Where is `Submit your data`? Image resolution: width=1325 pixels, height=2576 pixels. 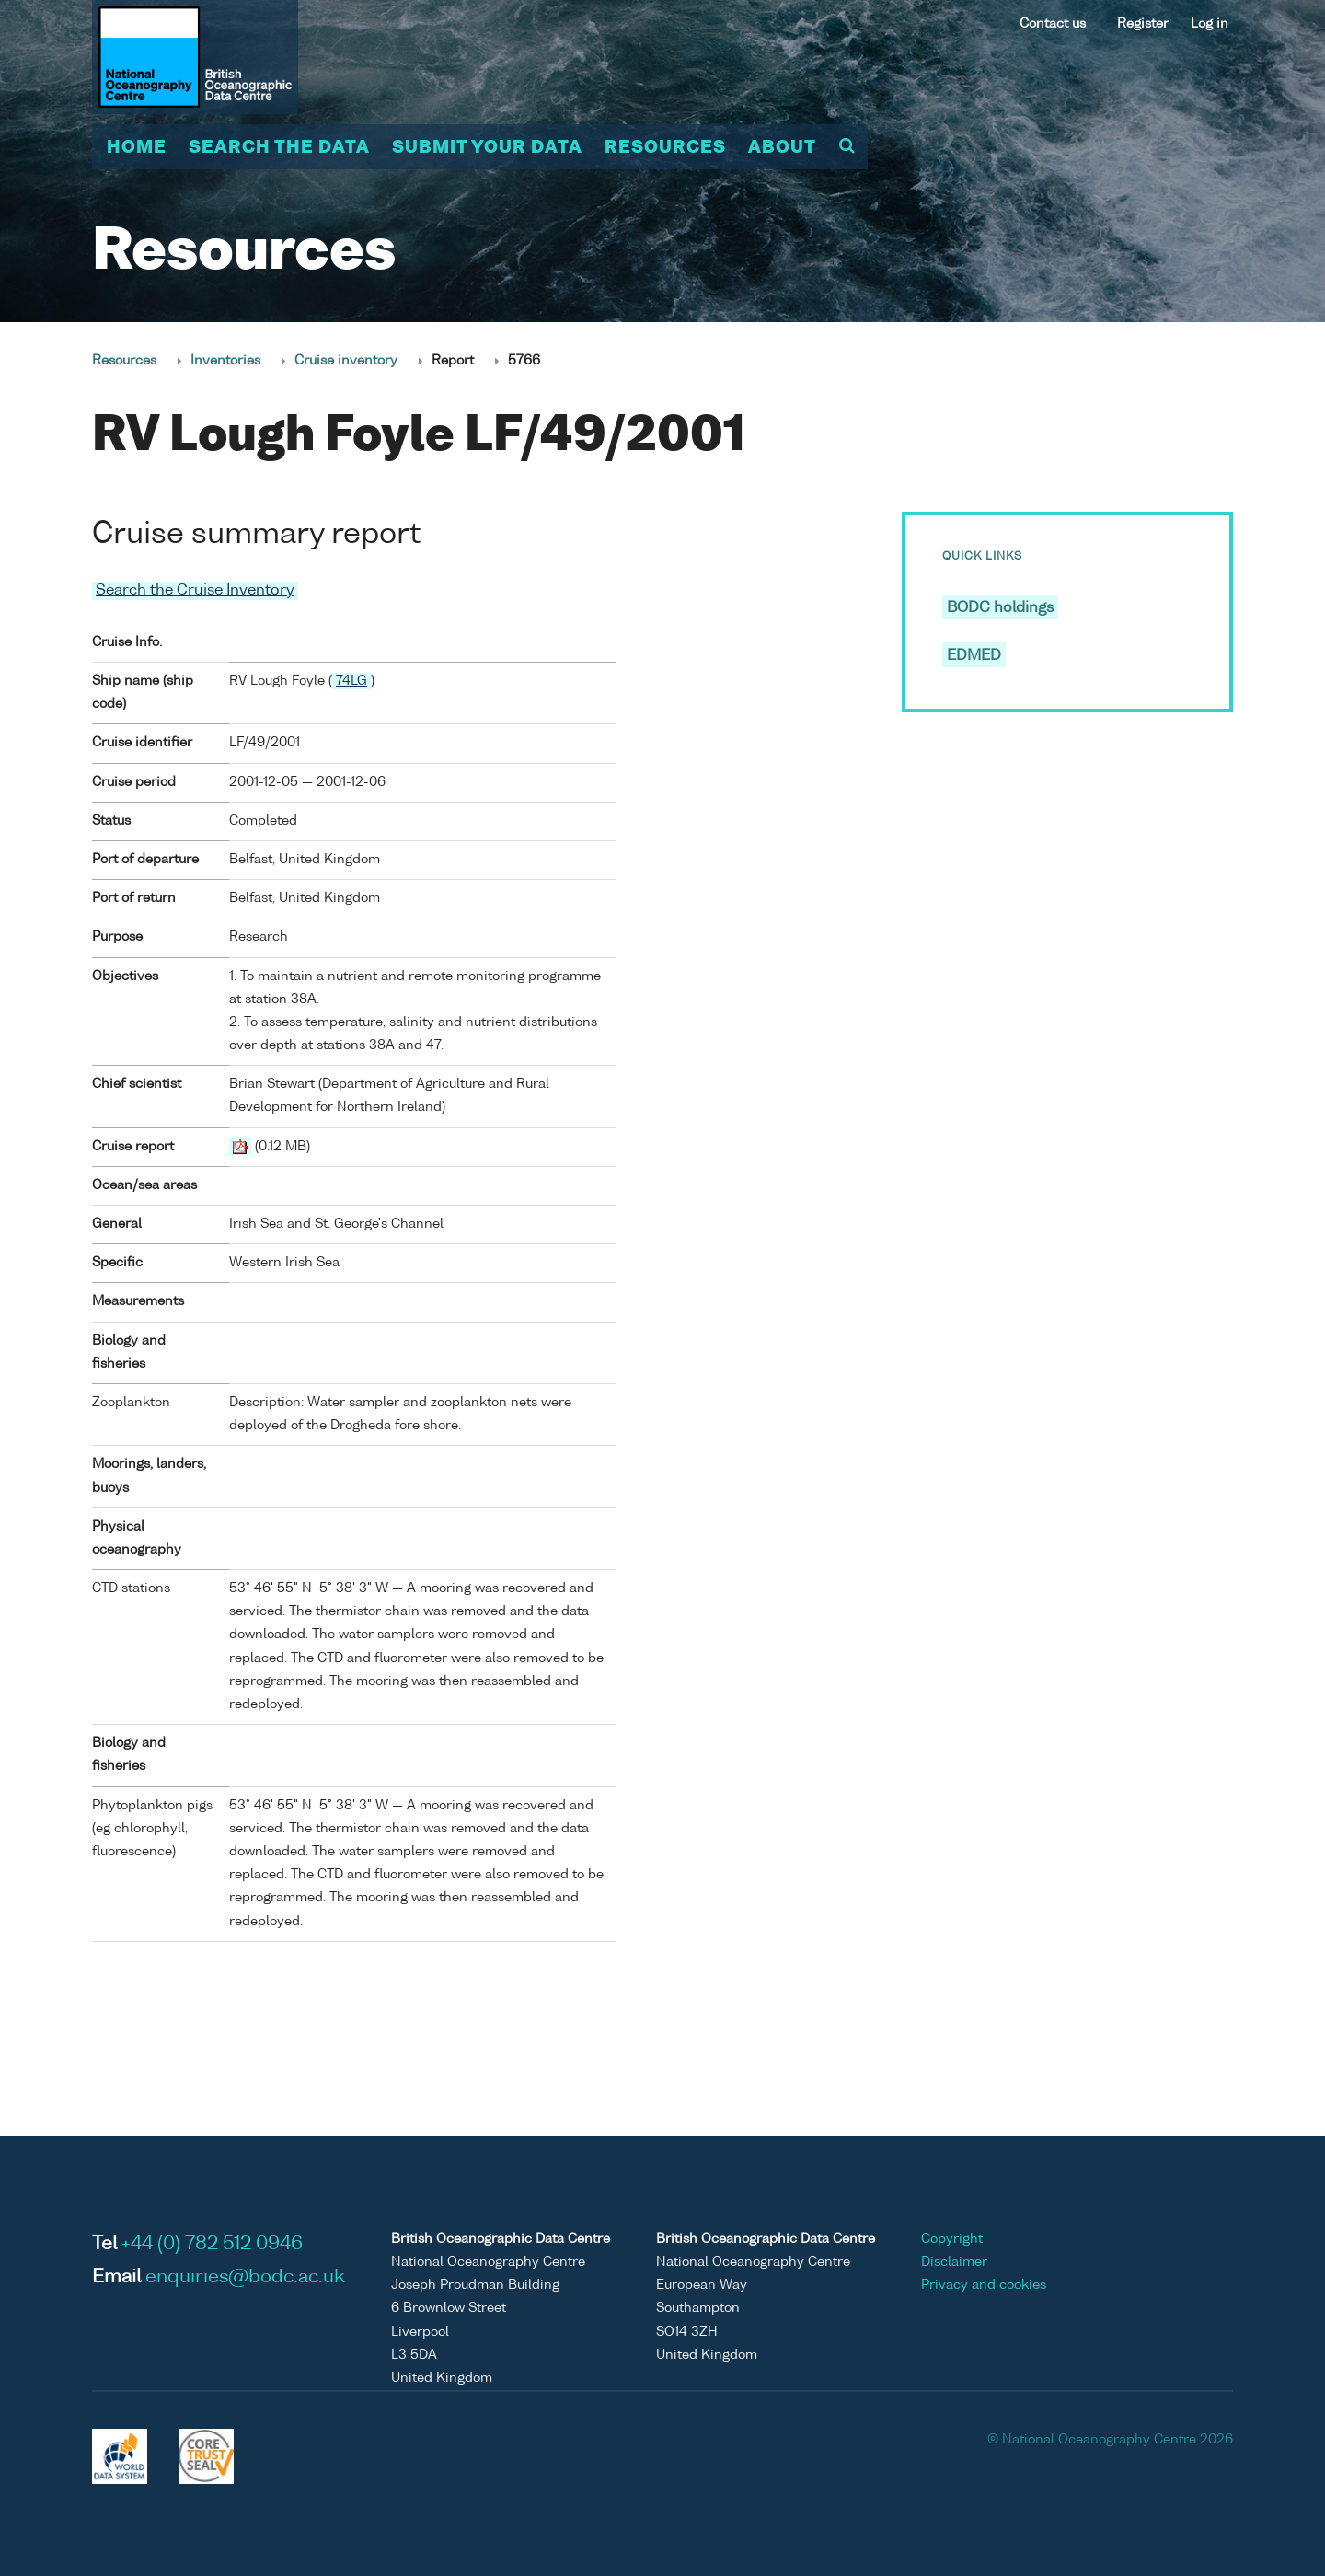 Submit your data is located at coordinates (487, 148).